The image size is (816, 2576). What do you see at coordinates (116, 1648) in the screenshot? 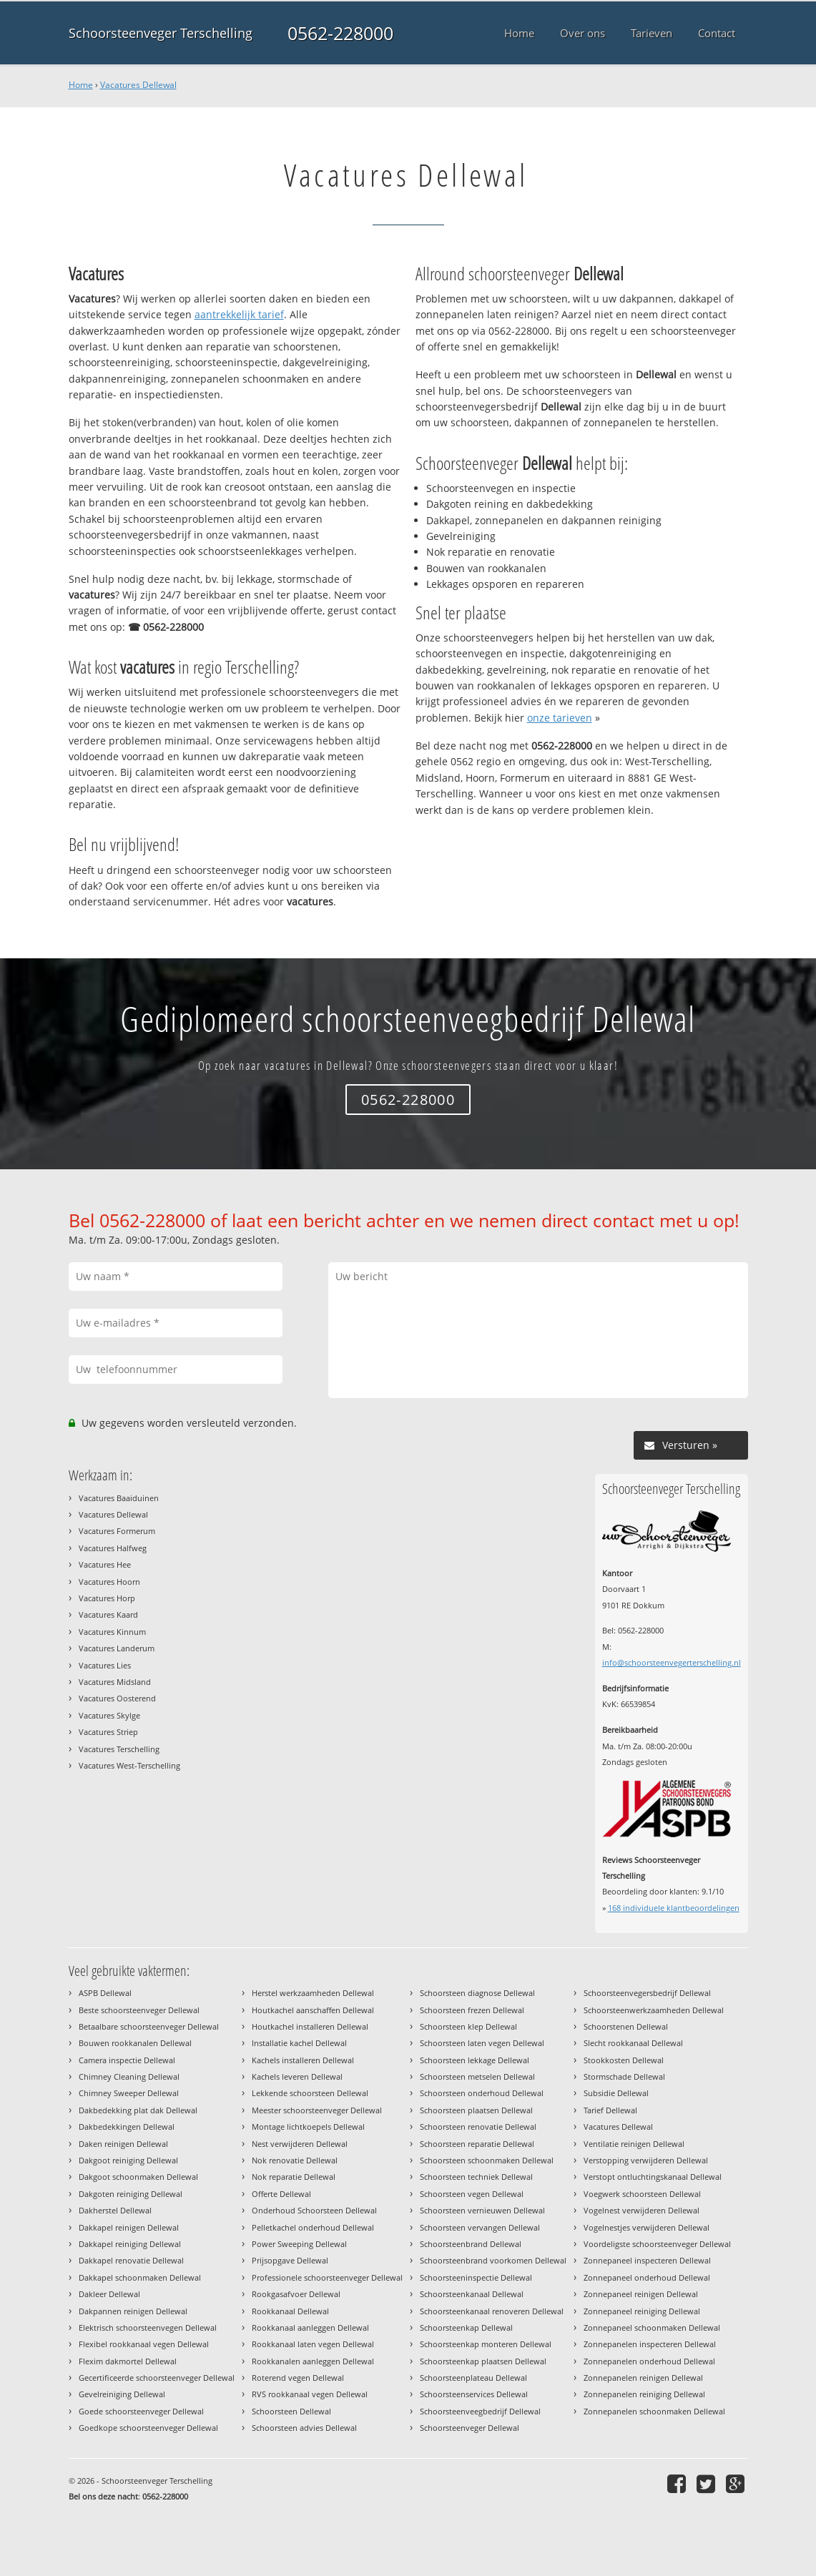
I see `Vacatures Landerum` at bounding box center [116, 1648].